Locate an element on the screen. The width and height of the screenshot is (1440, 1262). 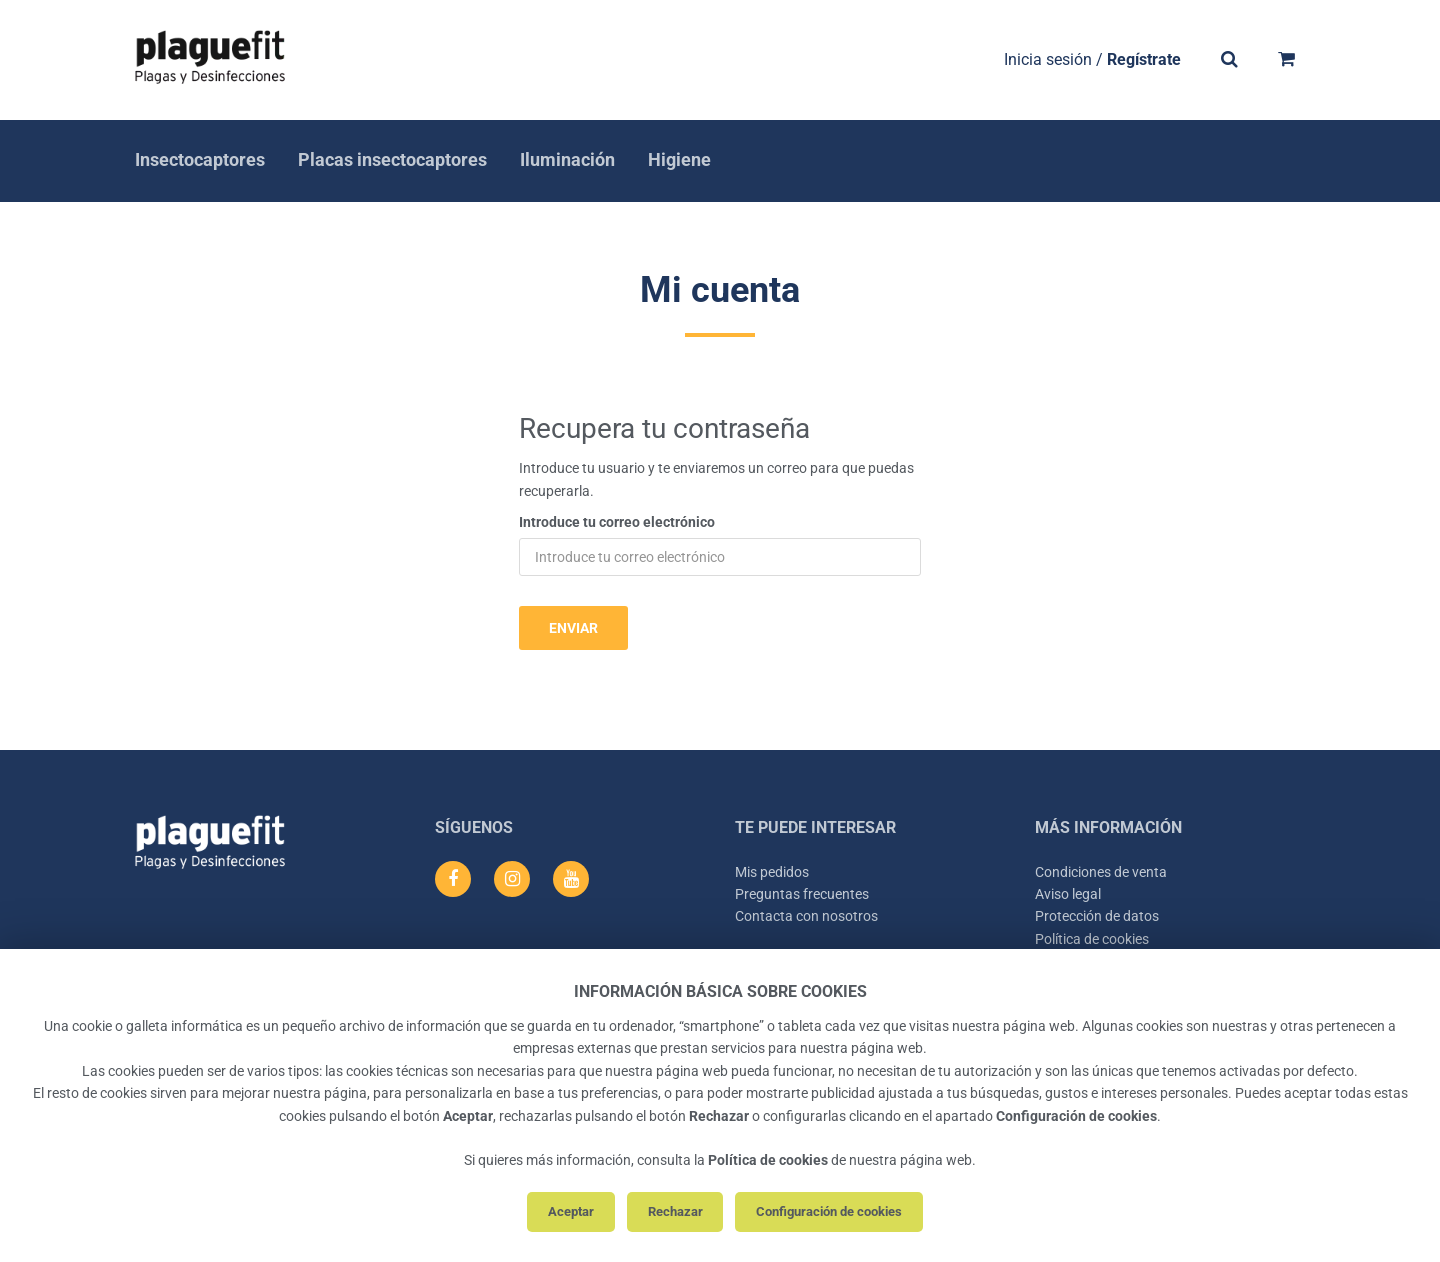
Contacta con nosotros is located at coordinates (806, 916).